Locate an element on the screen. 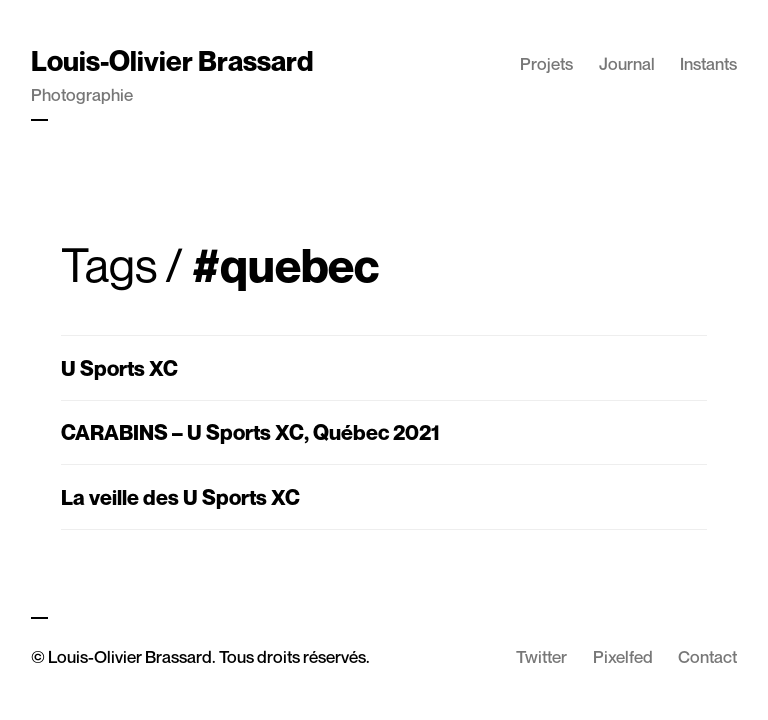 The image size is (768, 720). Pixelfed is located at coordinates (623, 656).